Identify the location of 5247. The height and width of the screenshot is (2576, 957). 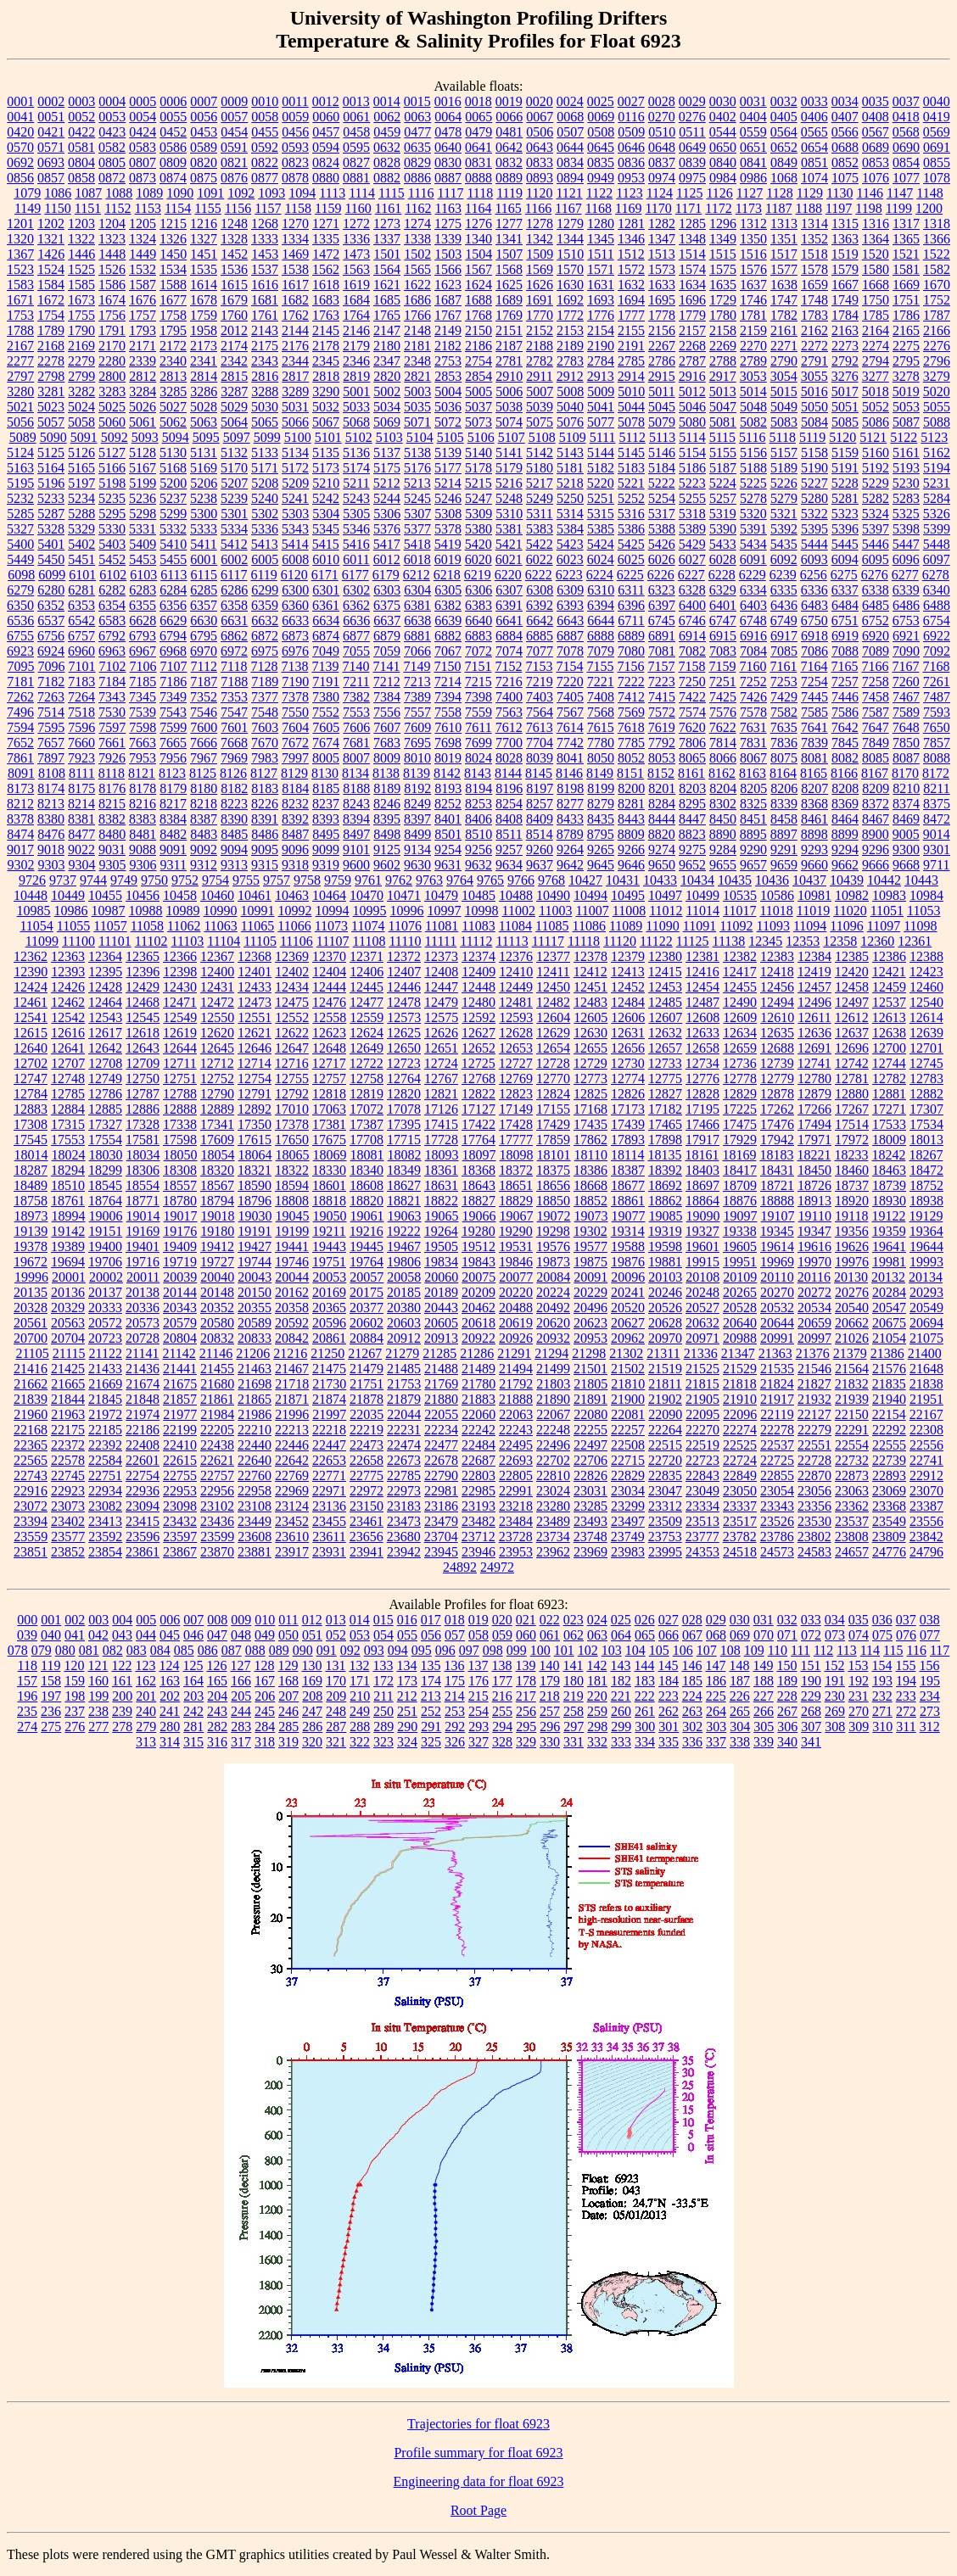
(478, 498).